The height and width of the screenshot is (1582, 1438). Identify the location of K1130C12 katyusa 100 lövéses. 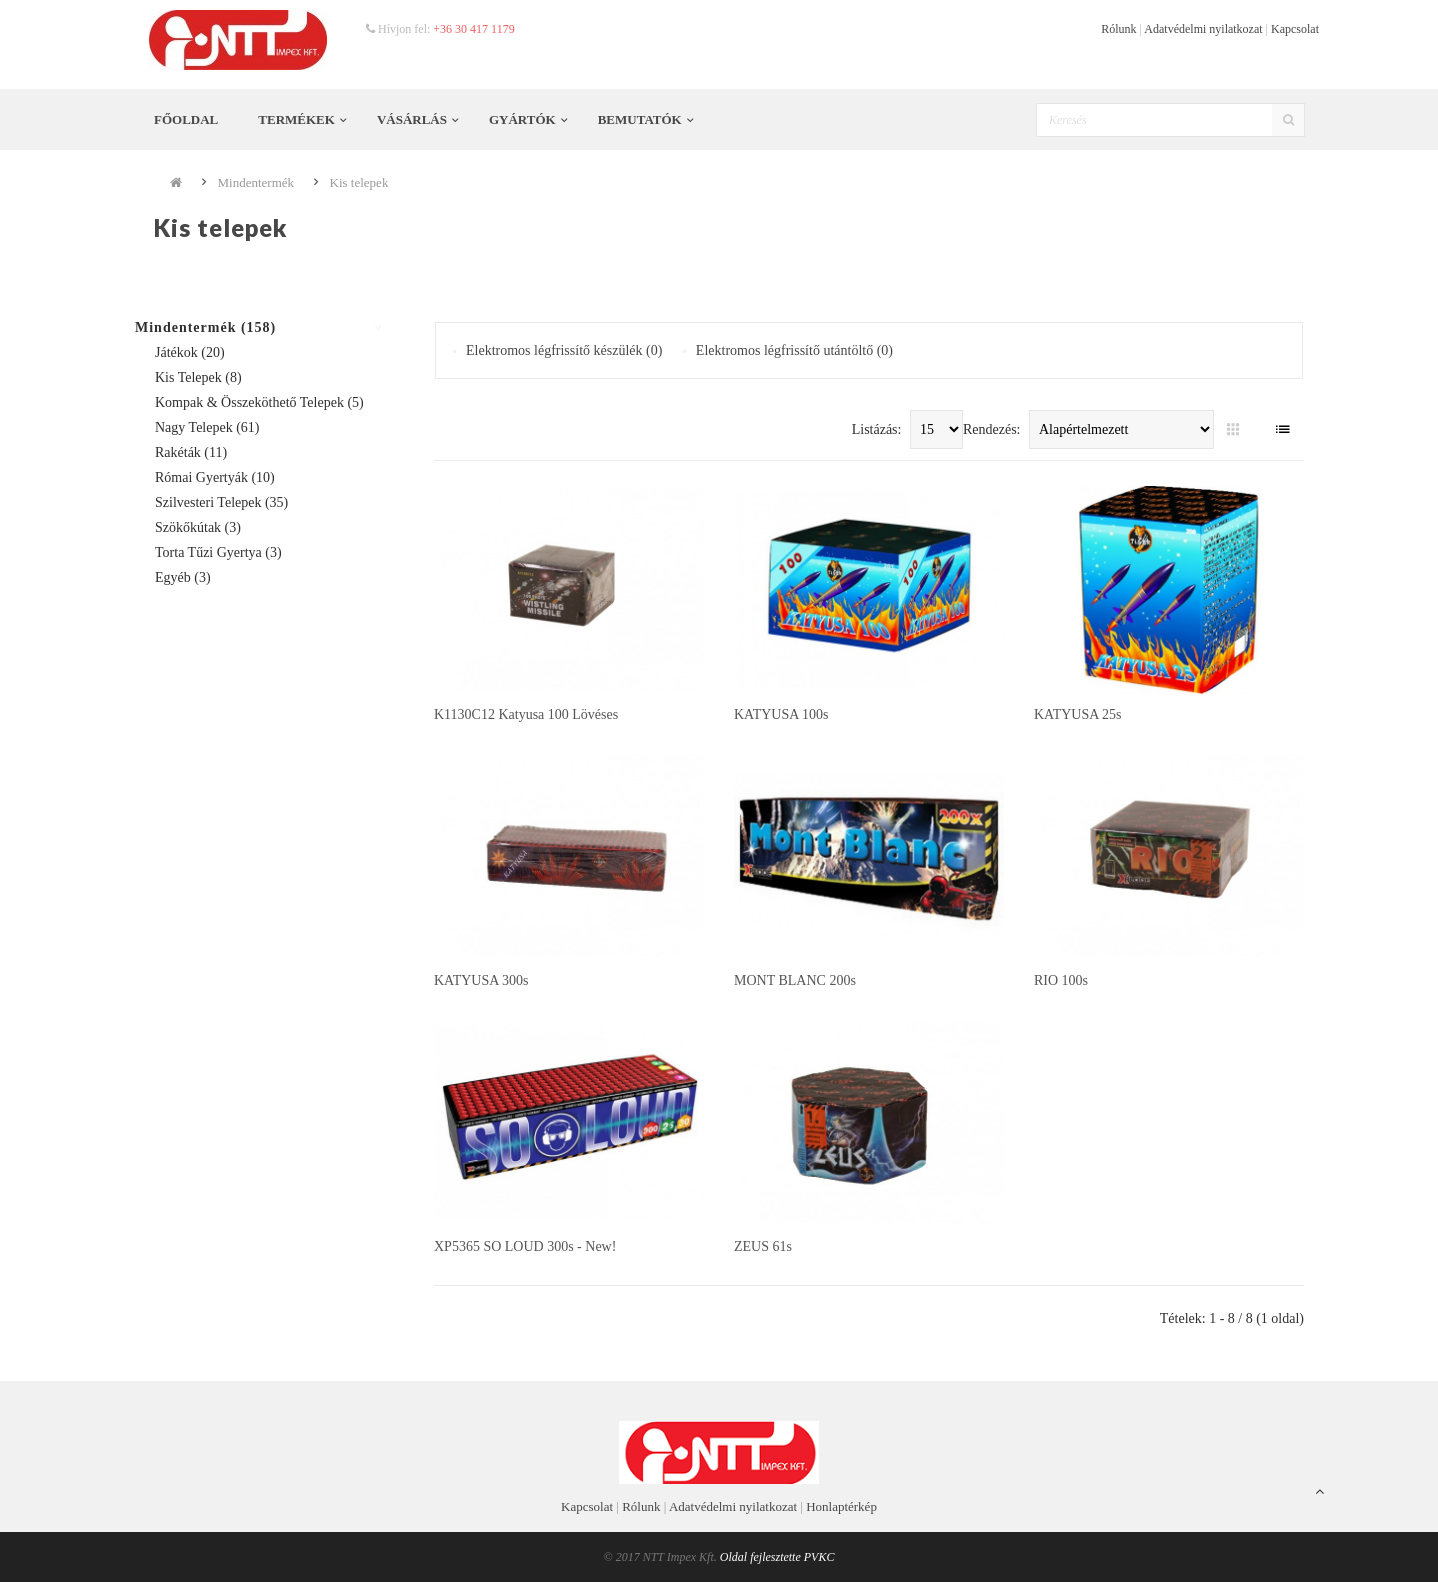
(526, 714).